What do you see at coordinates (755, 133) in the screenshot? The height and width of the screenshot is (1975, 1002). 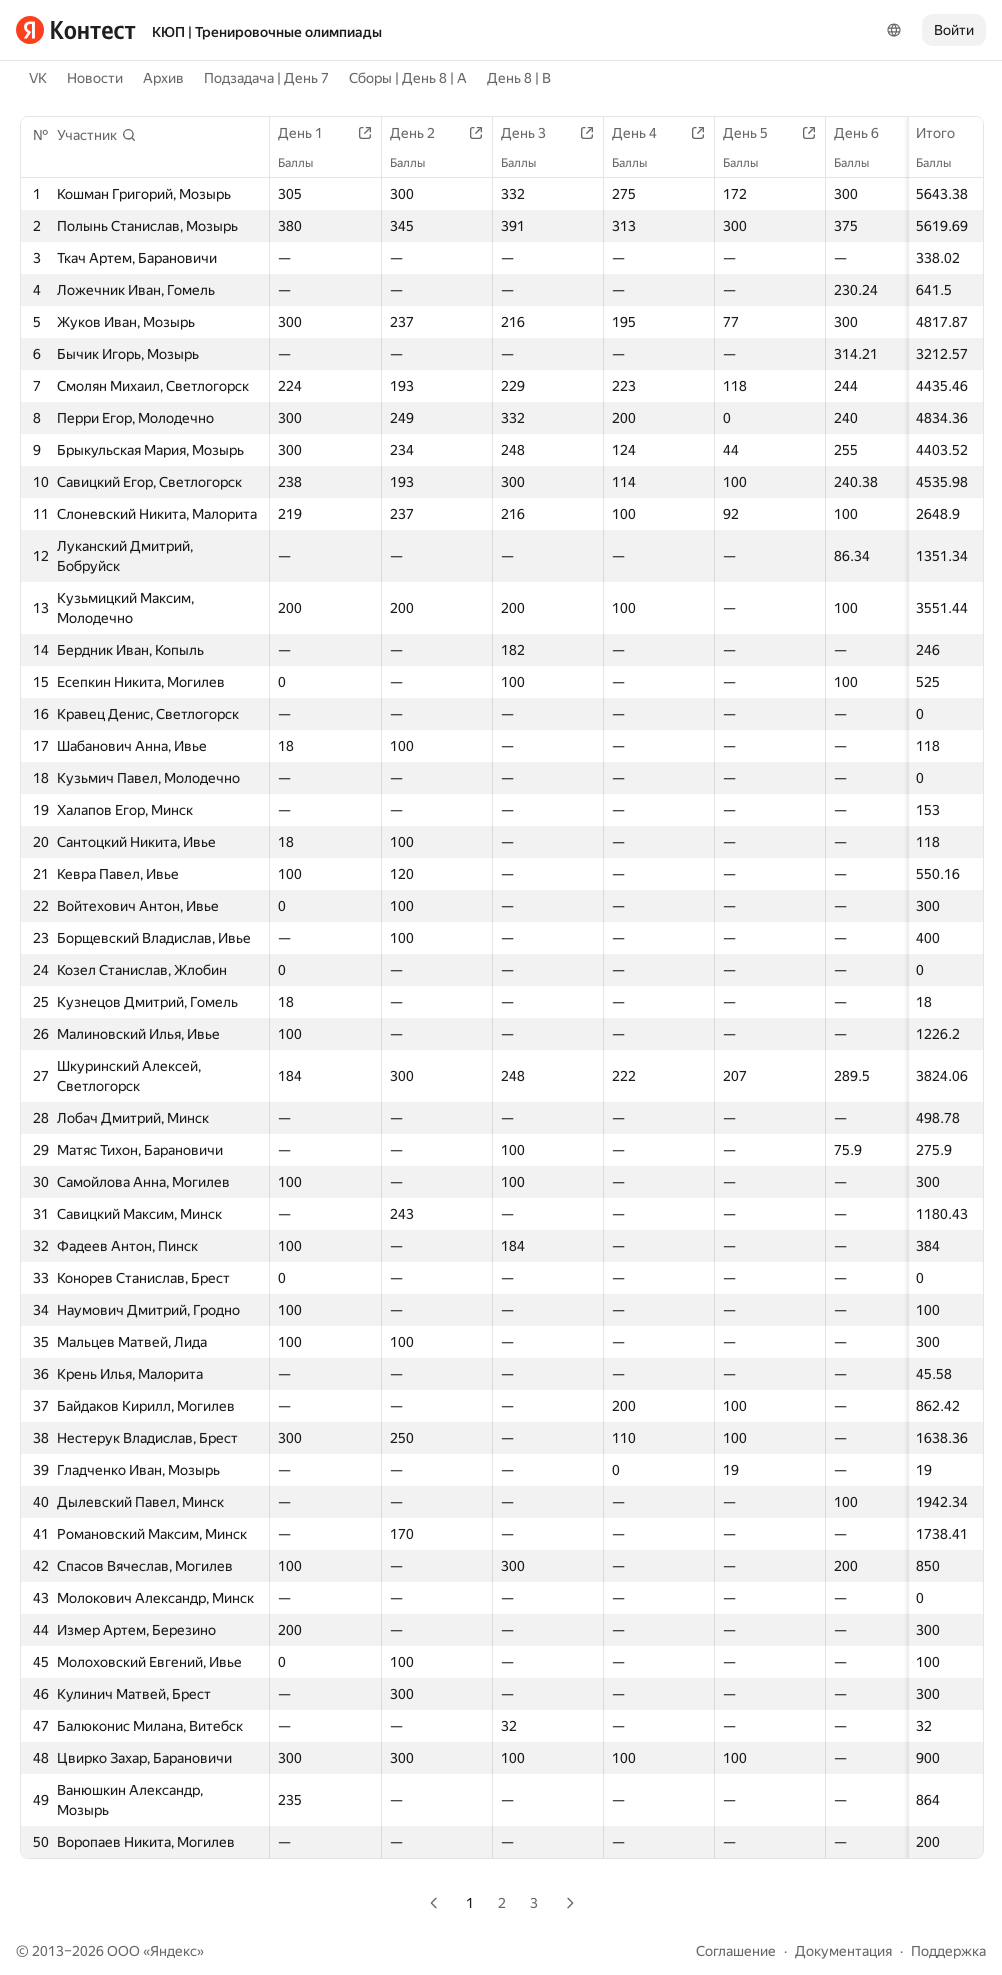 I see `День 5` at bounding box center [755, 133].